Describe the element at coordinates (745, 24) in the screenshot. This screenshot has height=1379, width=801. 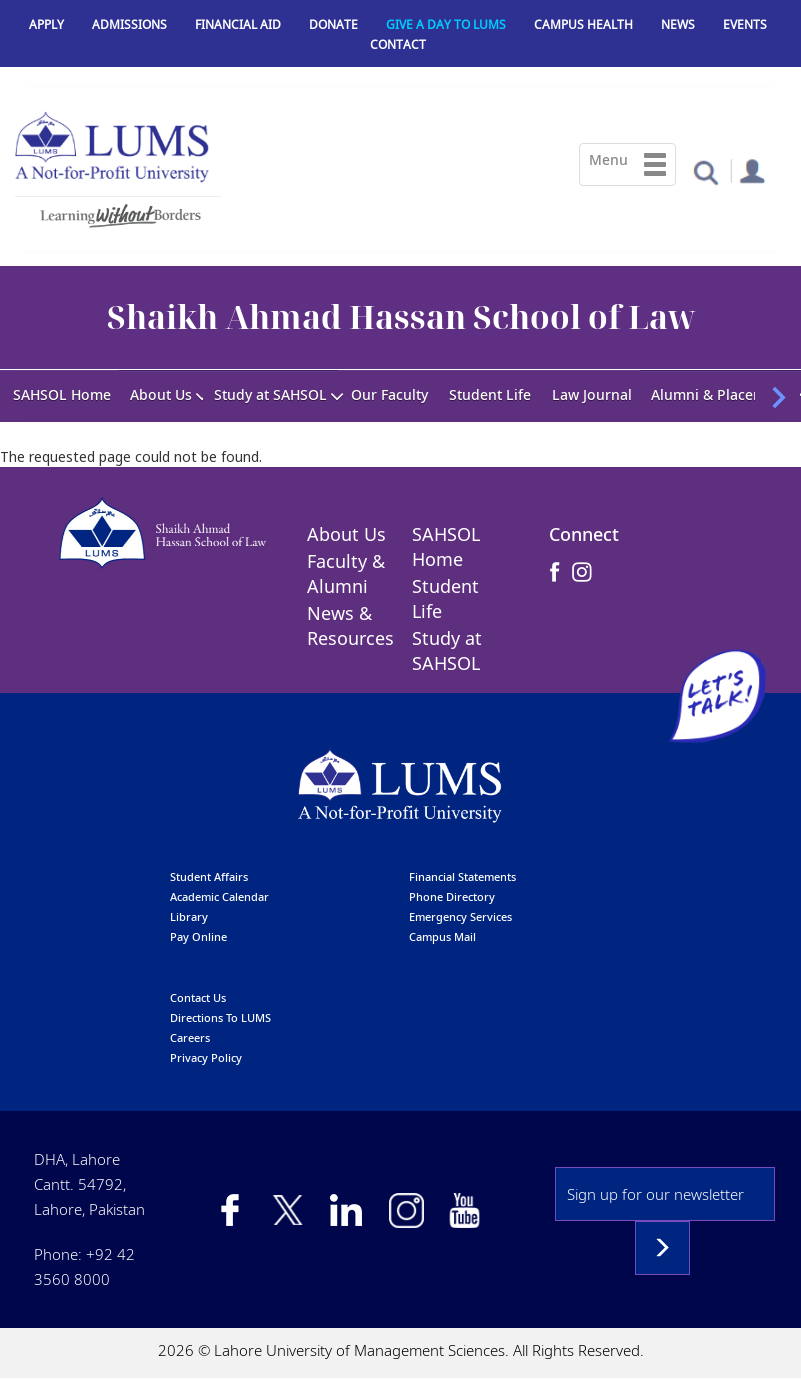
I see `Events` at that location.